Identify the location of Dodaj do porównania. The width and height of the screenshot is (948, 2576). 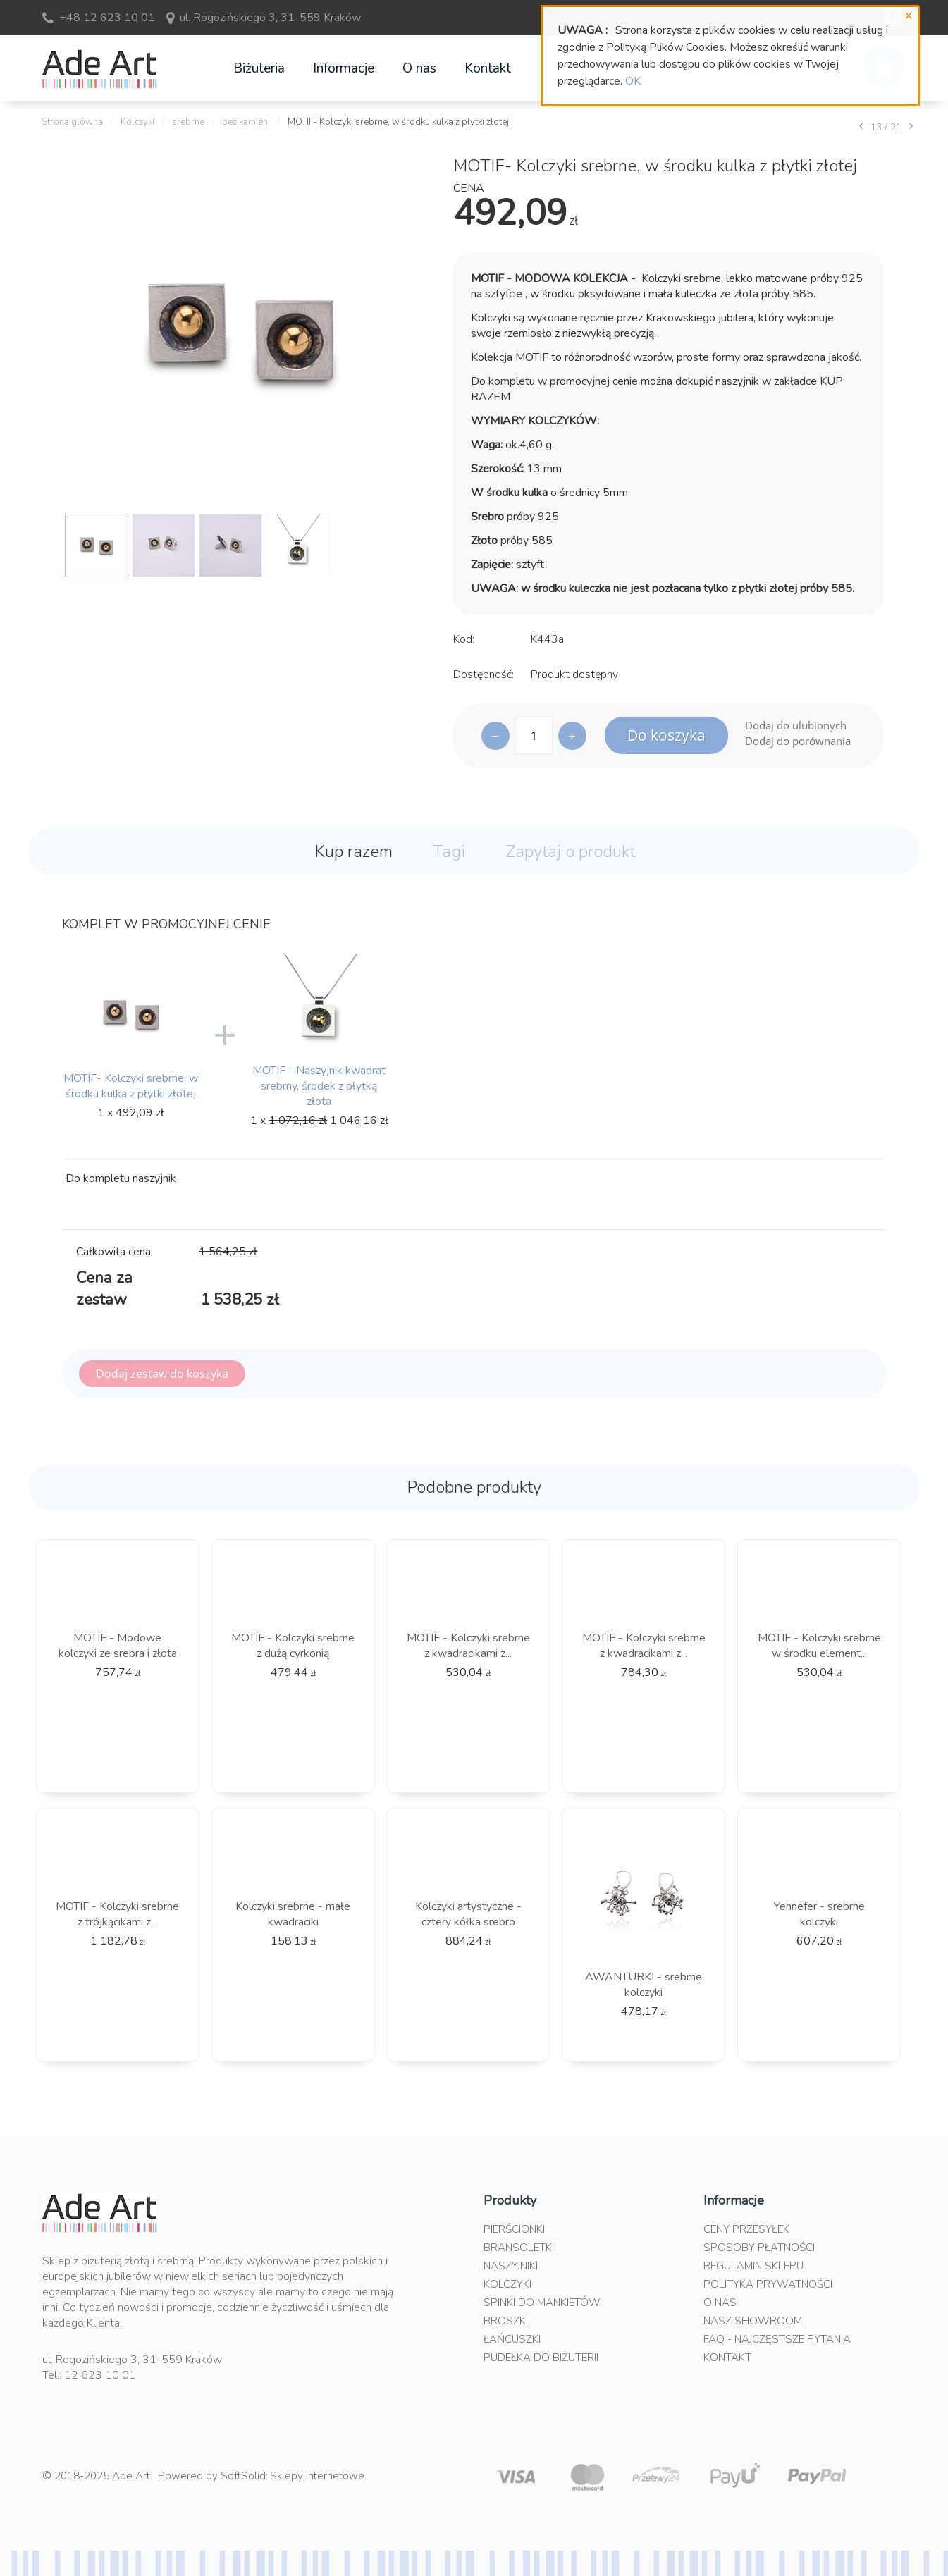
(798, 741).